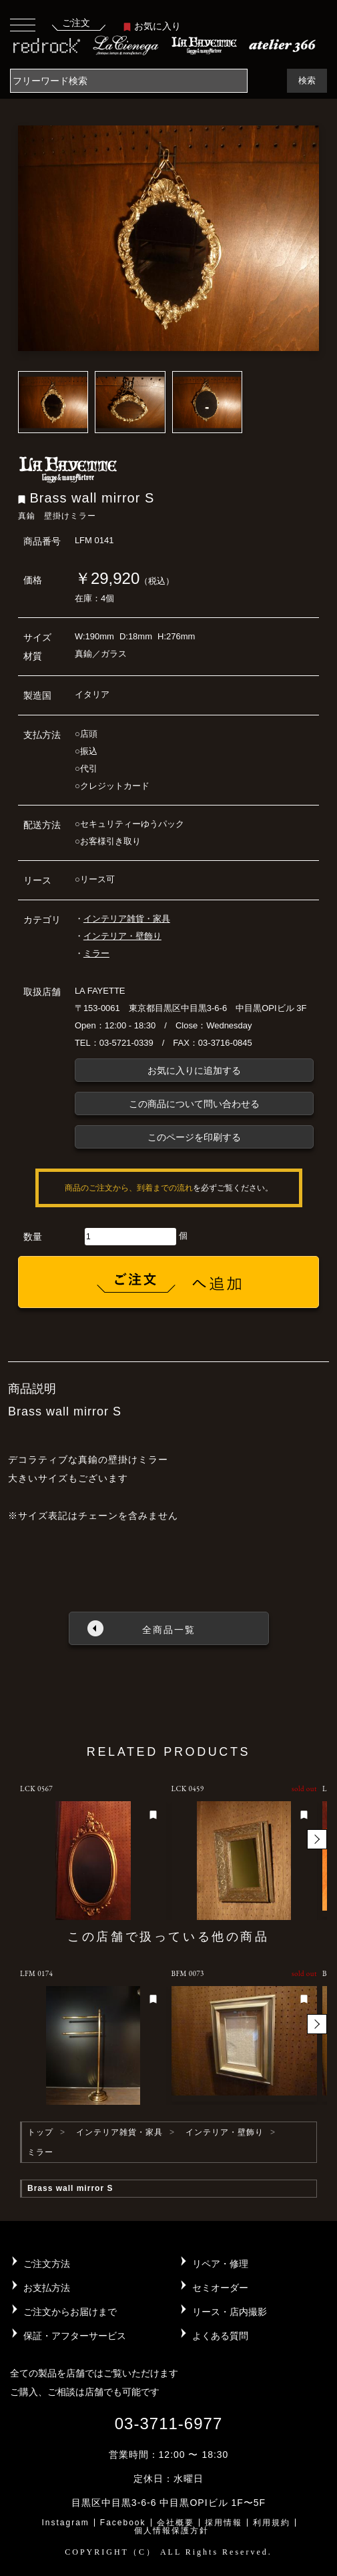 This screenshot has height=2576, width=337. I want to click on インテリア・壁飾り, so click(122, 936).